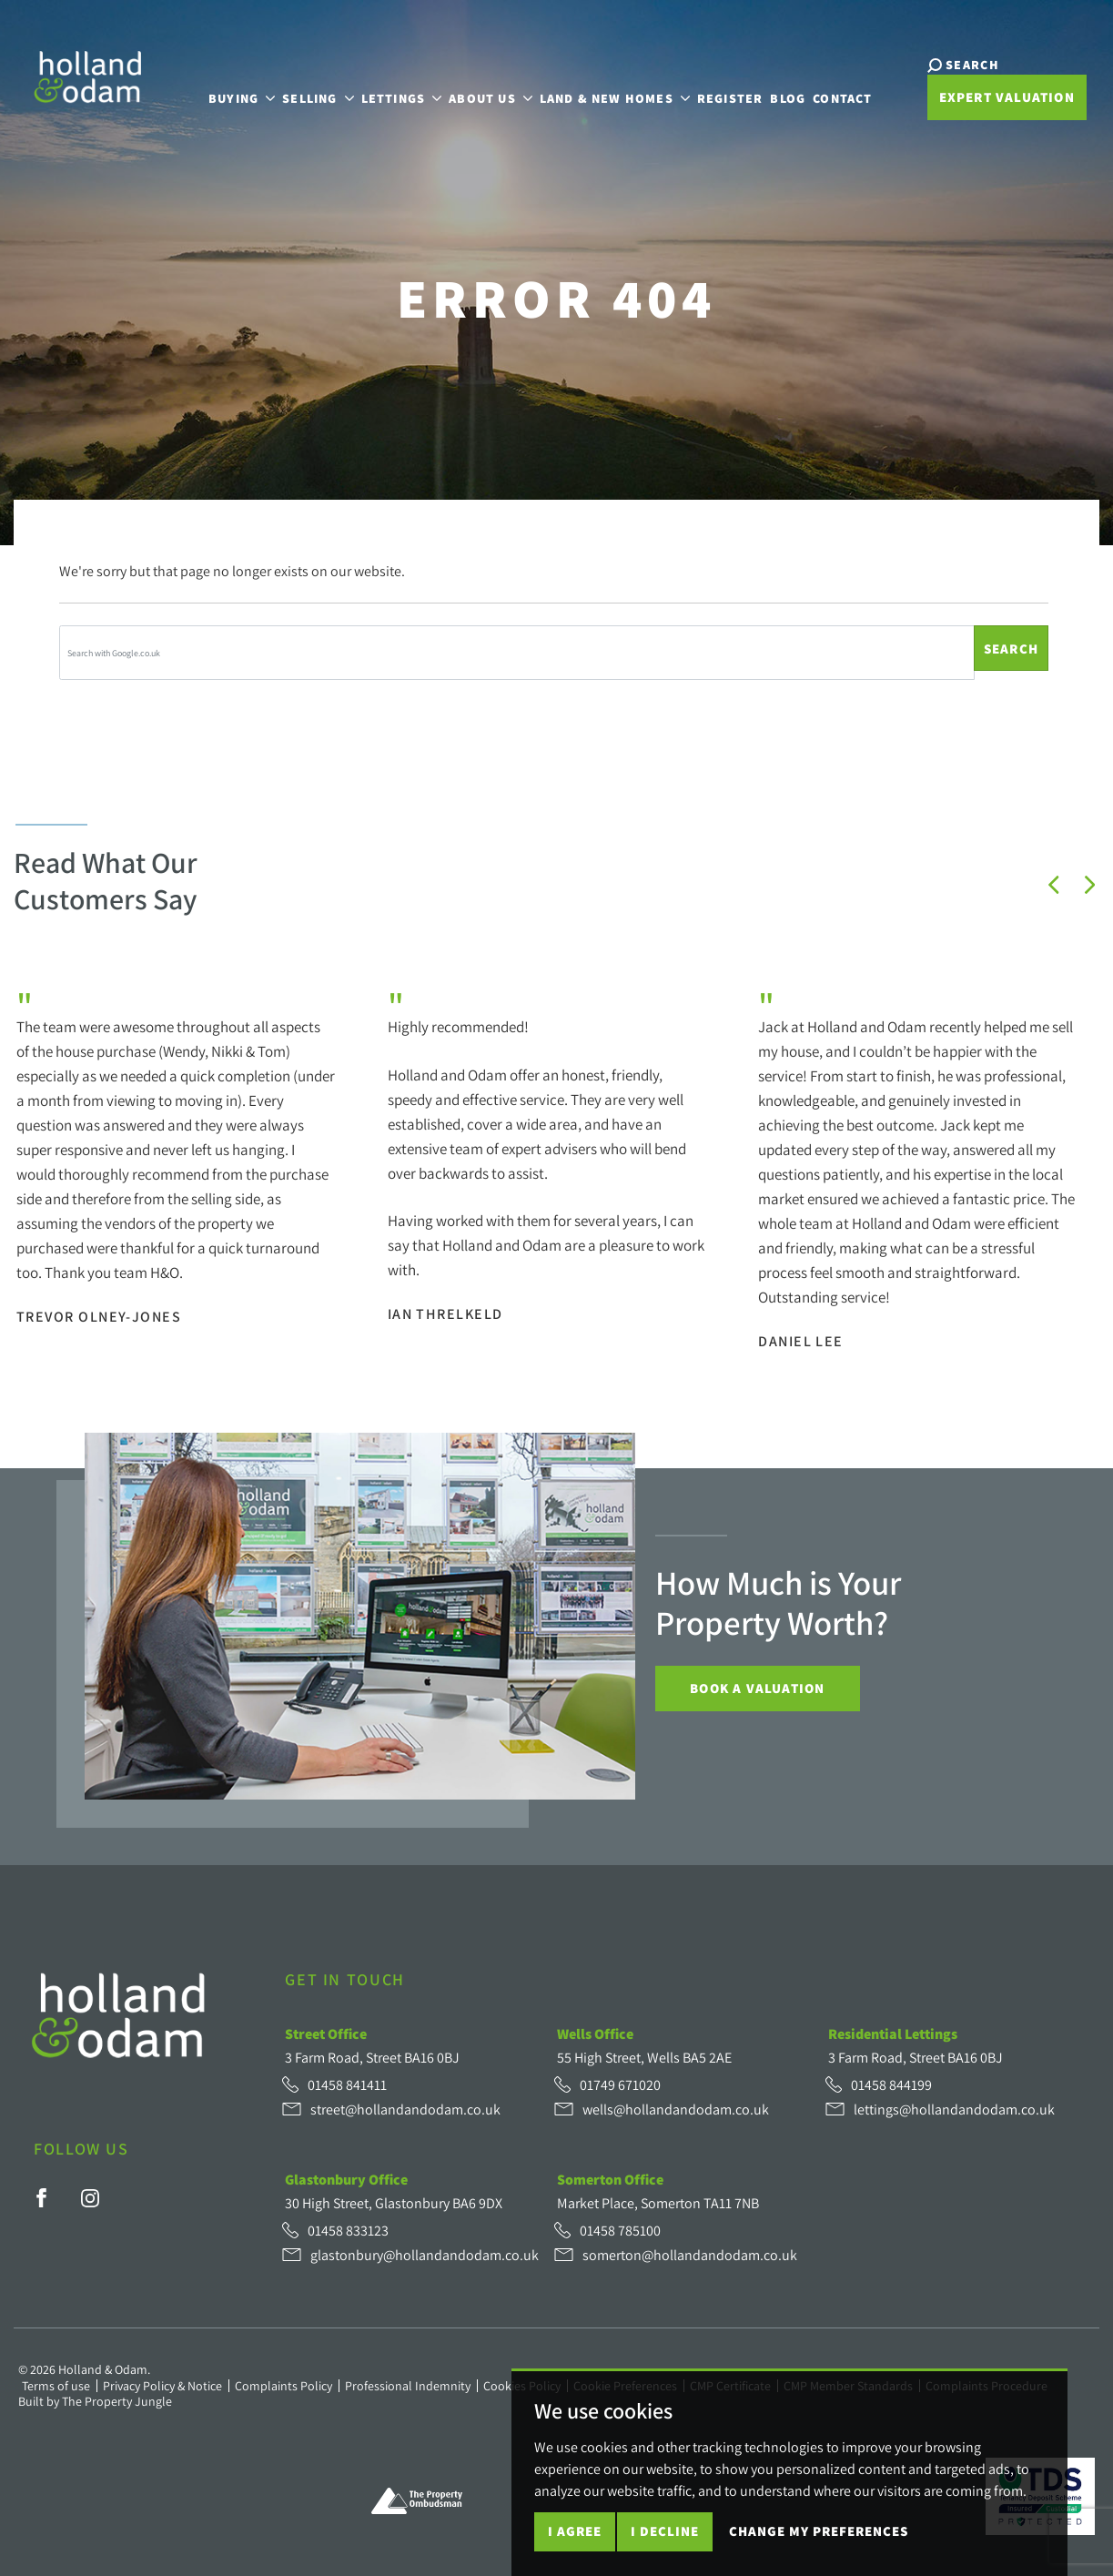 The width and height of the screenshot is (1113, 2576). Describe the element at coordinates (823, 87) in the screenshot. I see `Contact` at that location.